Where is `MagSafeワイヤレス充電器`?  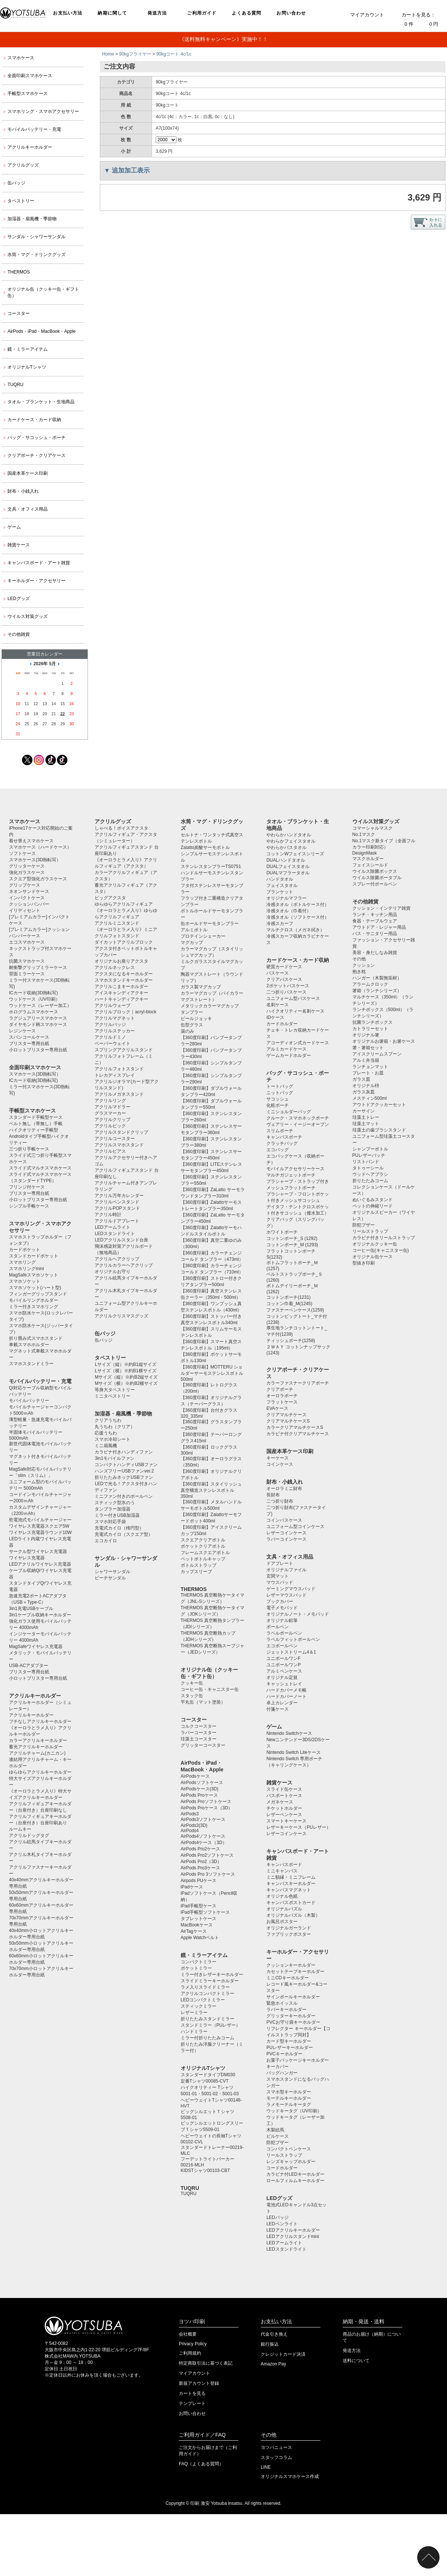
MagSafeワイヤレス充電器 is located at coordinates (36, 1646).